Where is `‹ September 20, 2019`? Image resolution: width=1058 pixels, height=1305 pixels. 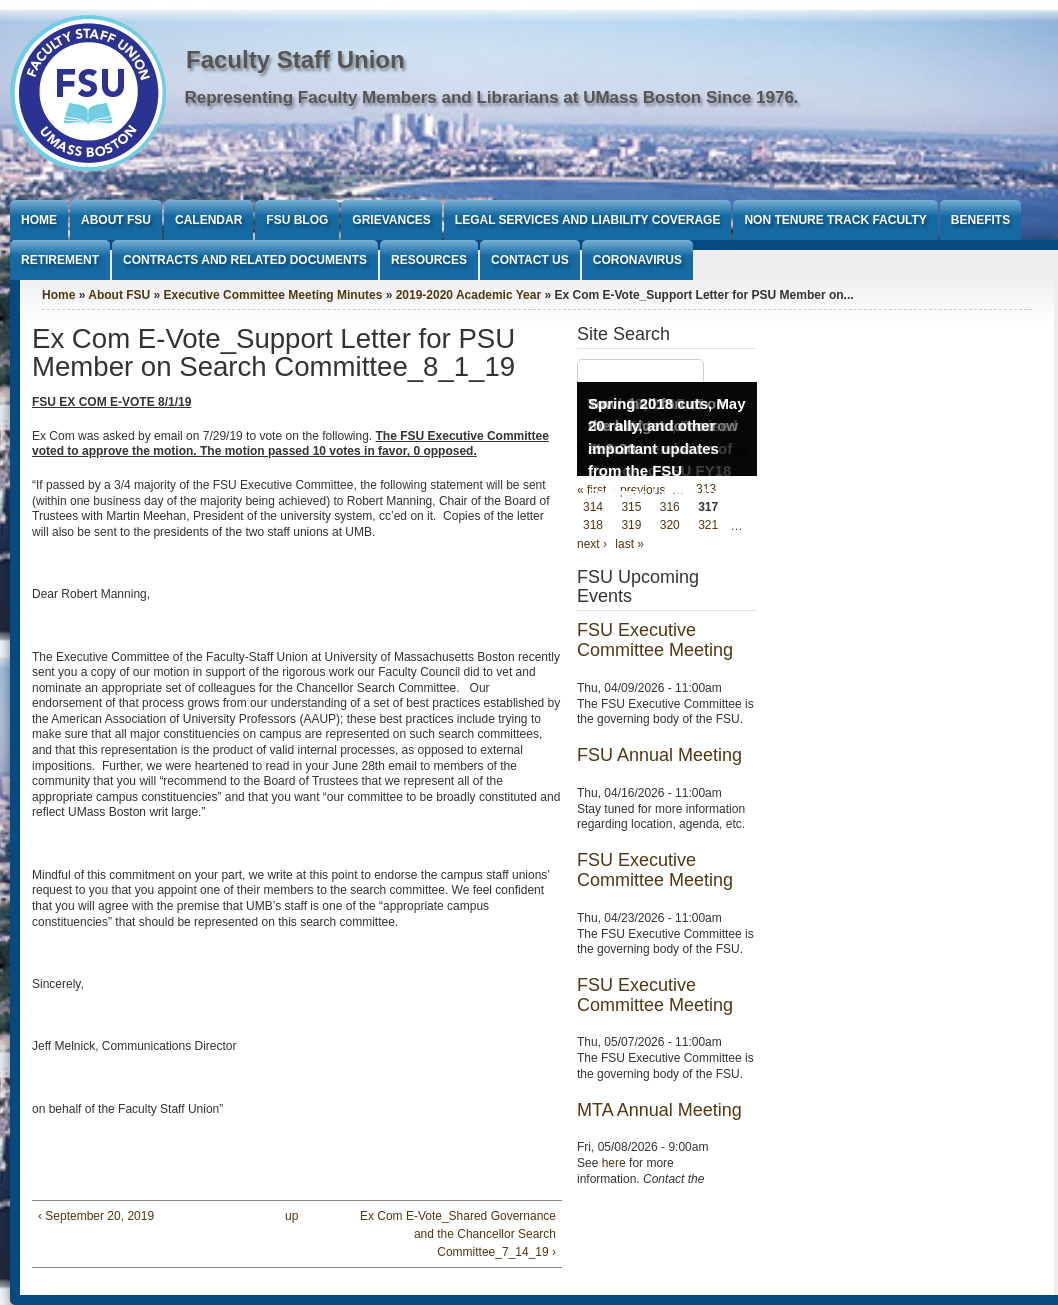 ‹ September 20, 2019 is located at coordinates (96, 1216).